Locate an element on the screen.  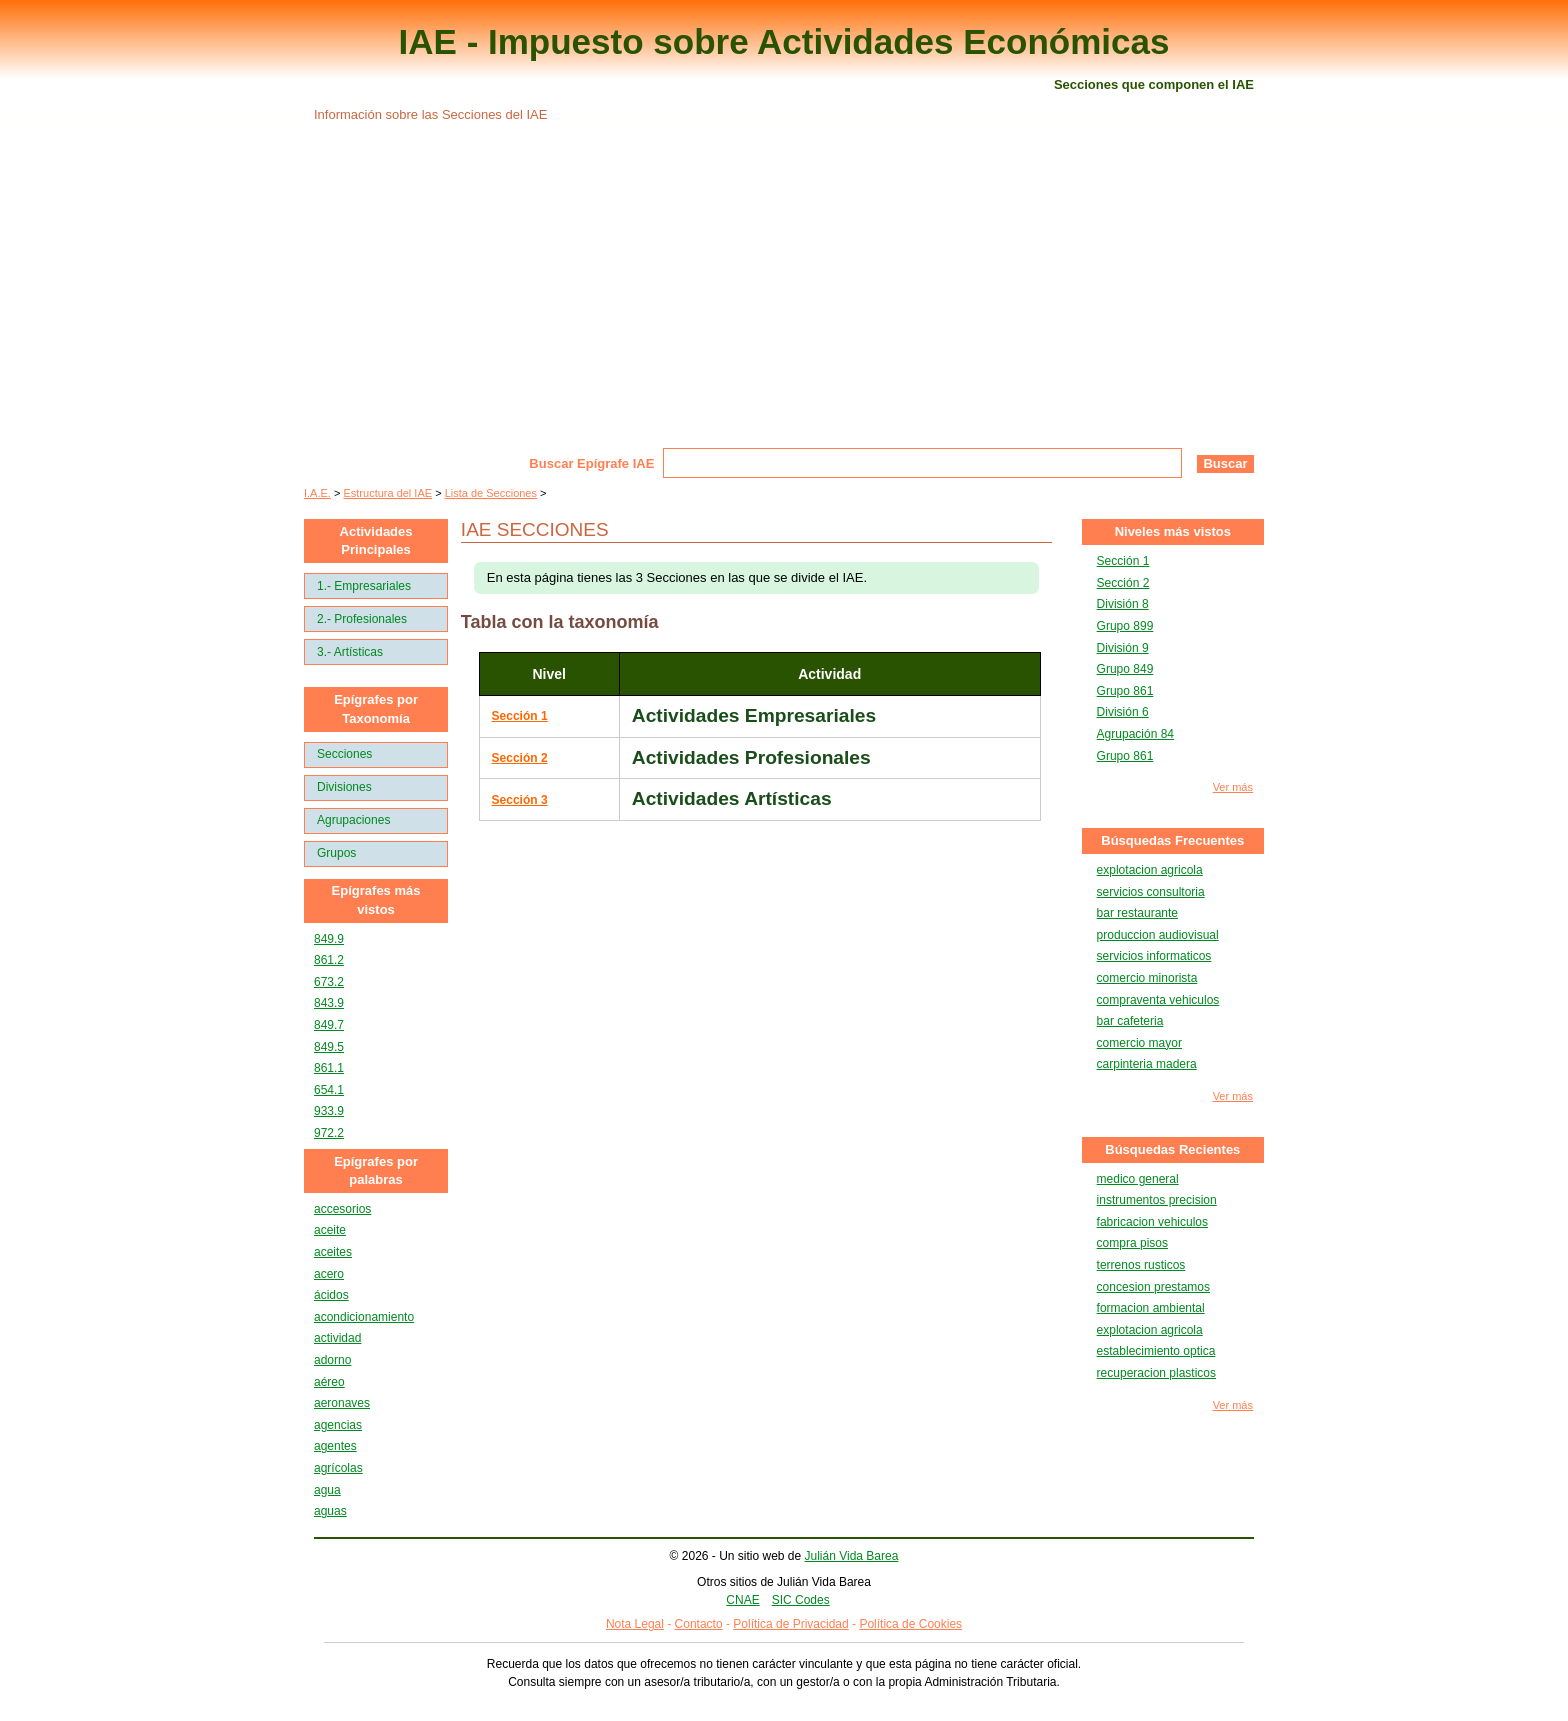
SIC Codes is located at coordinates (801, 1600).